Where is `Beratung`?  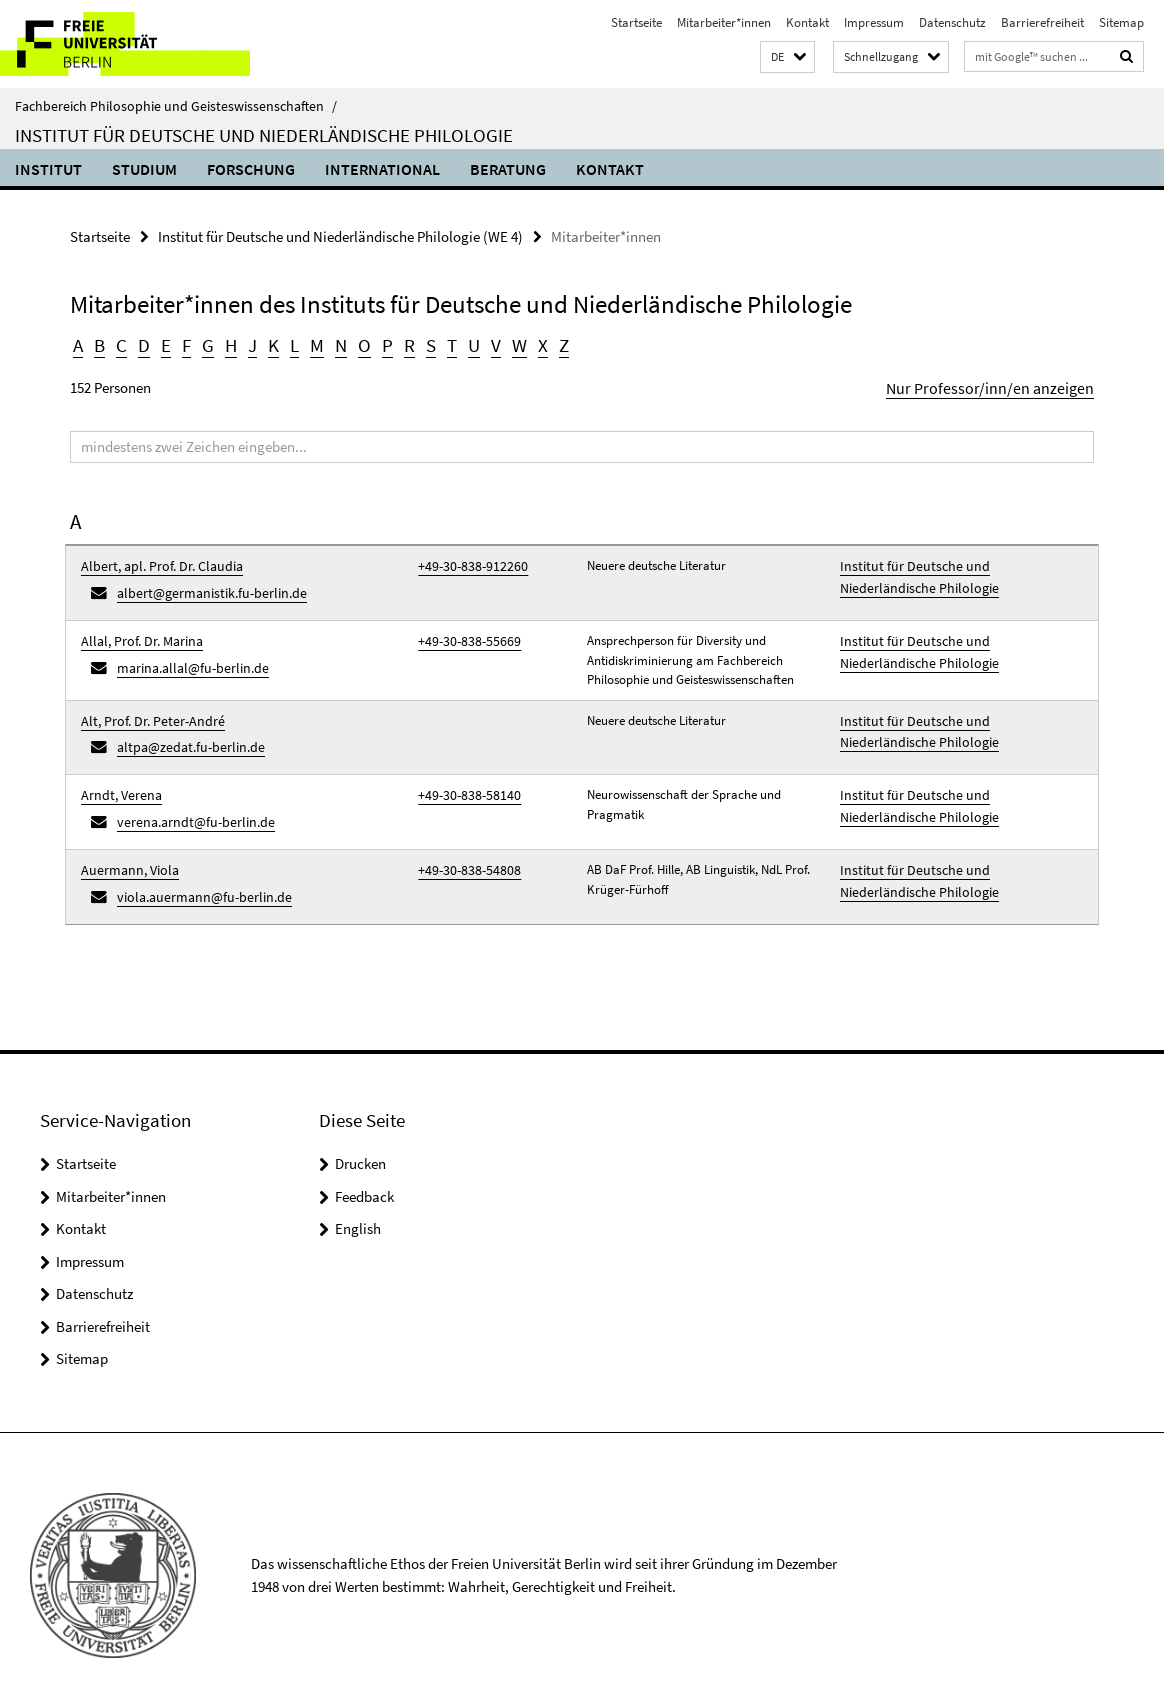
Beratung is located at coordinates (508, 169).